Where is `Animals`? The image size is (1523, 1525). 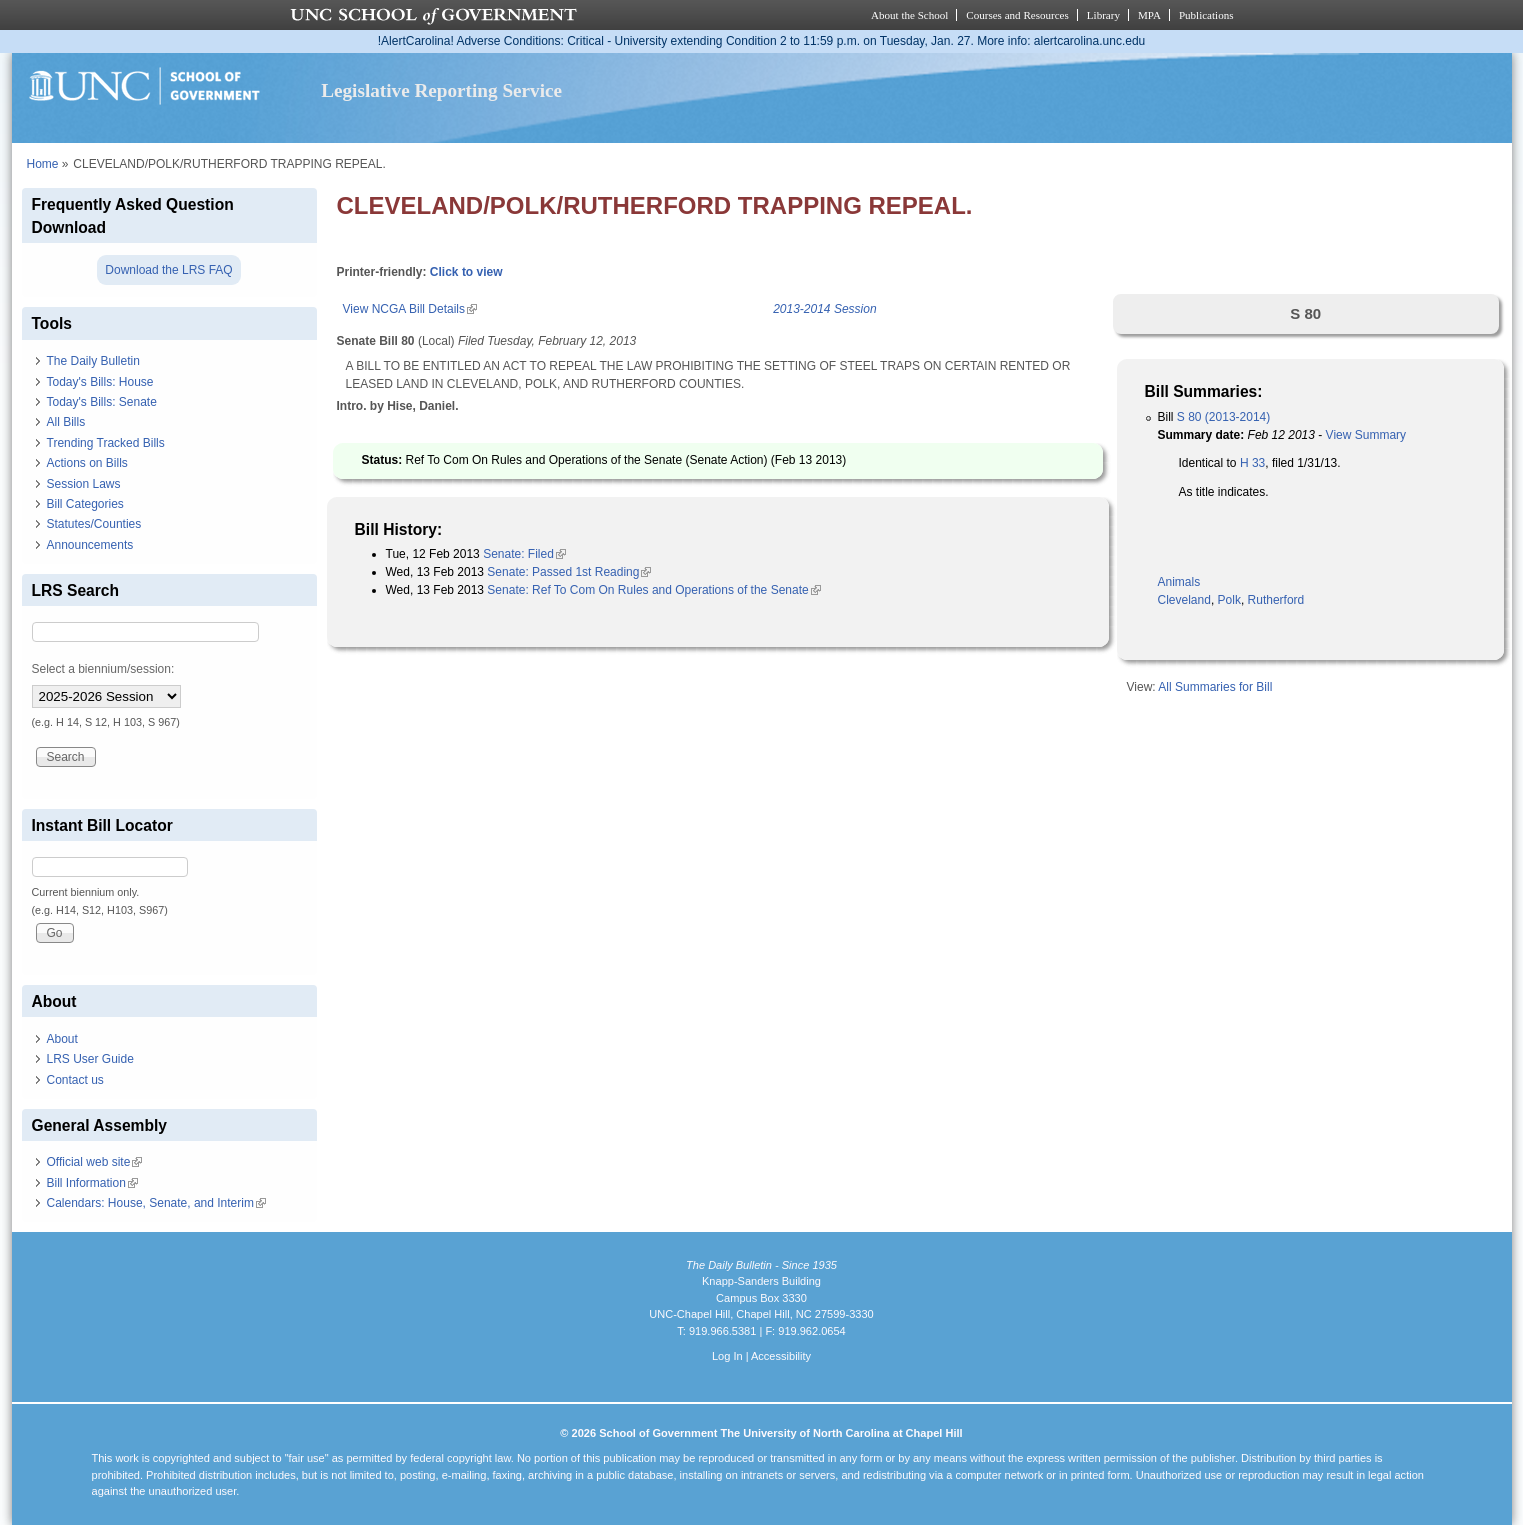
Animals is located at coordinates (1179, 582).